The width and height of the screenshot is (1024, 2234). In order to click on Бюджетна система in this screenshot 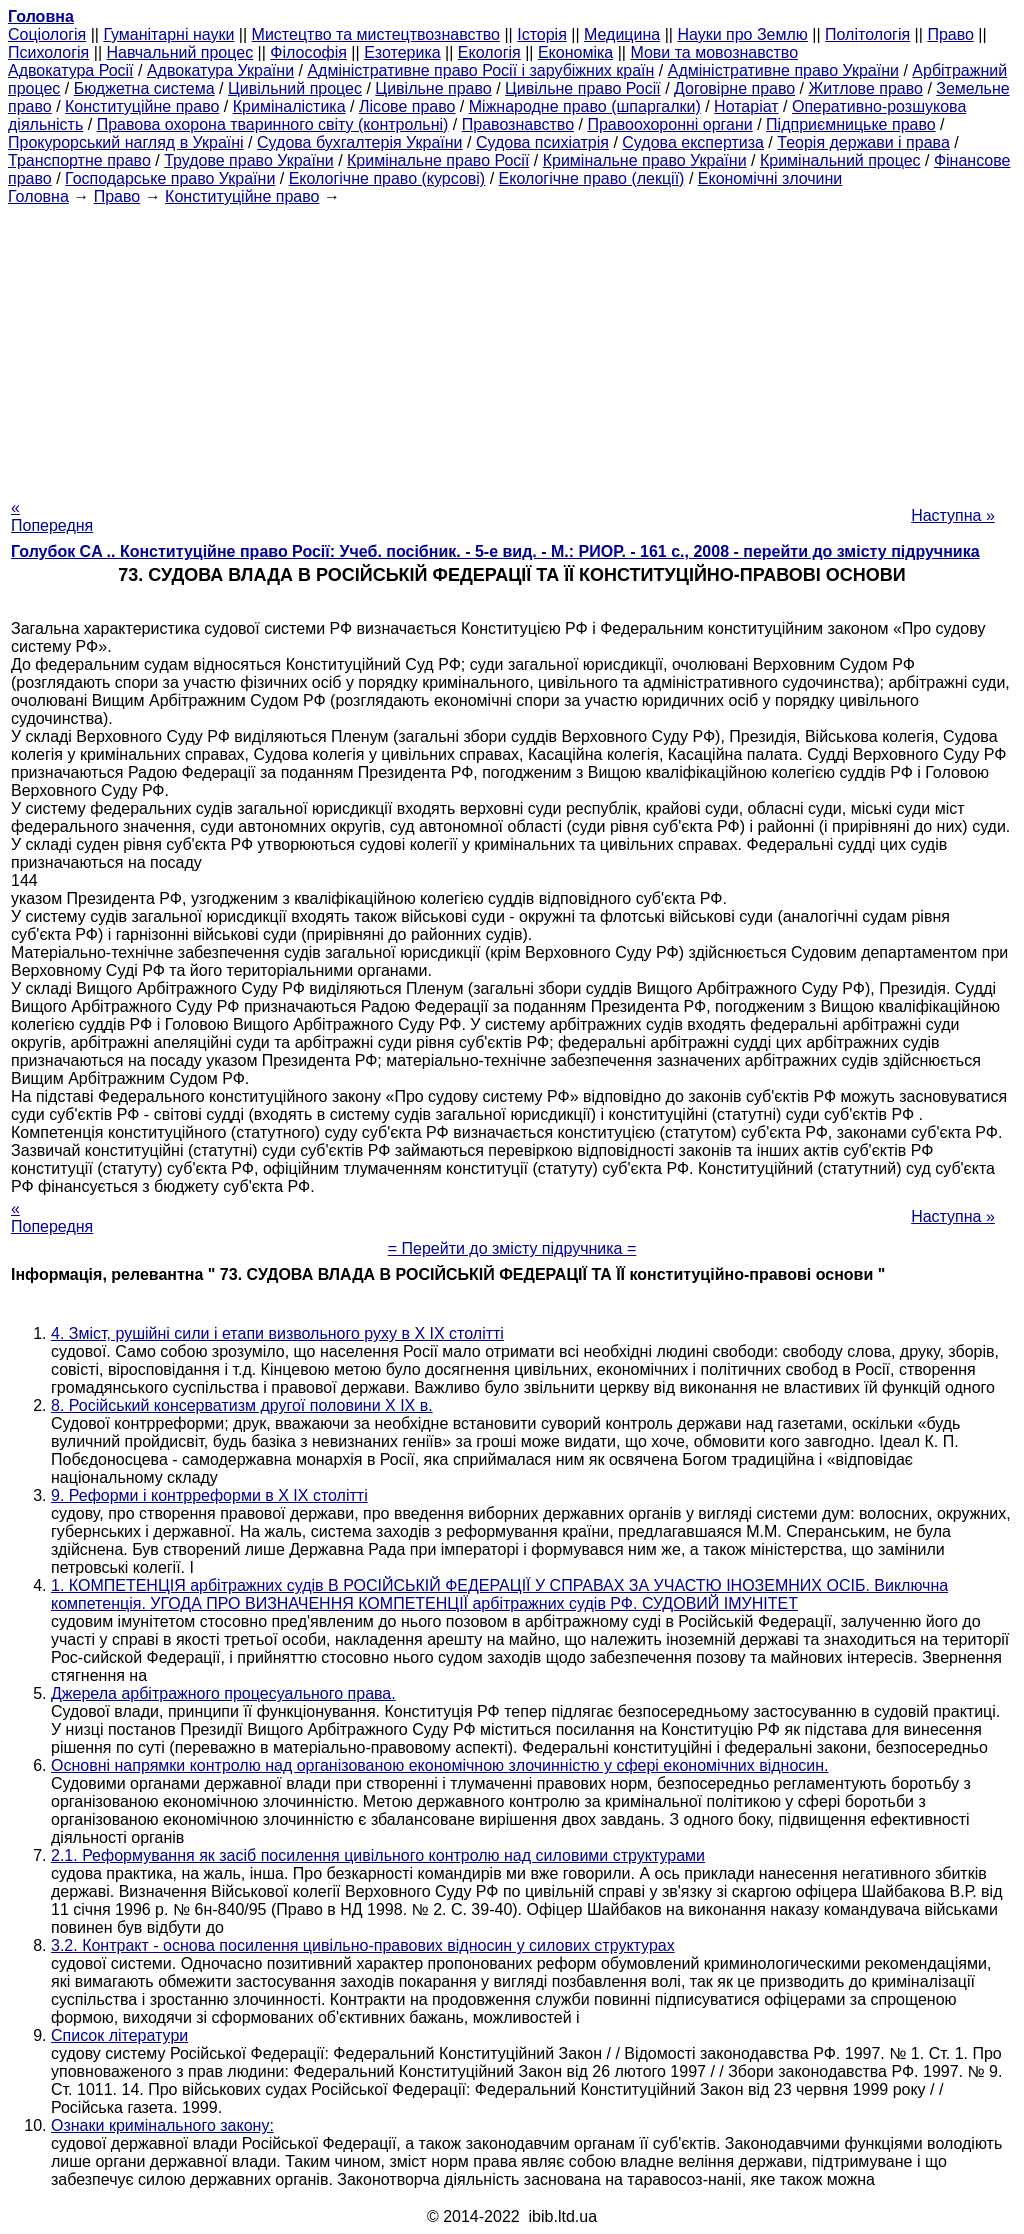, I will do `click(144, 88)`.